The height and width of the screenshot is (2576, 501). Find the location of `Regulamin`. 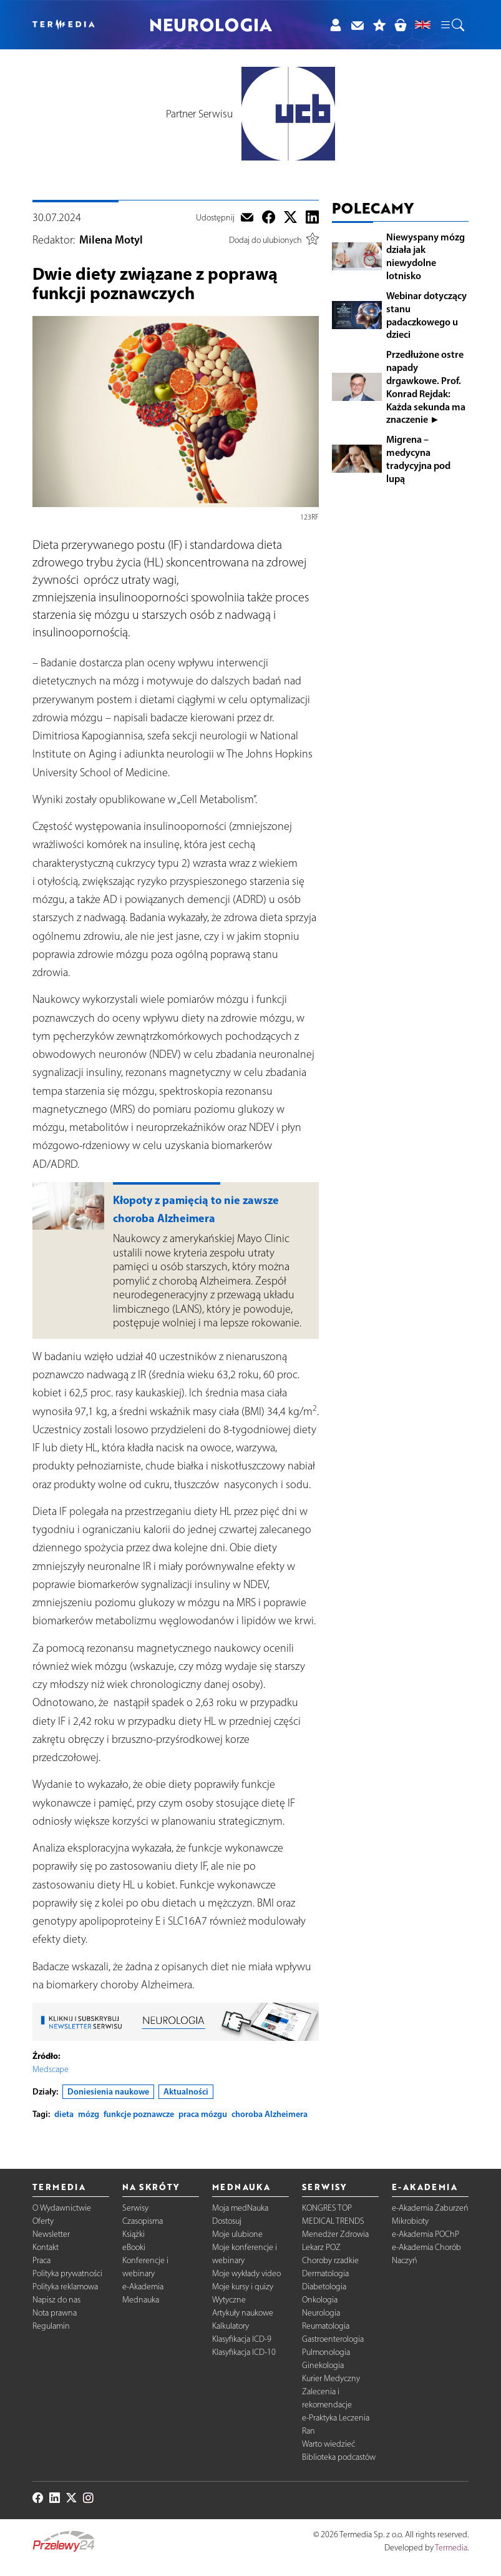

Regulamin is located at coordinates (51, 2326).